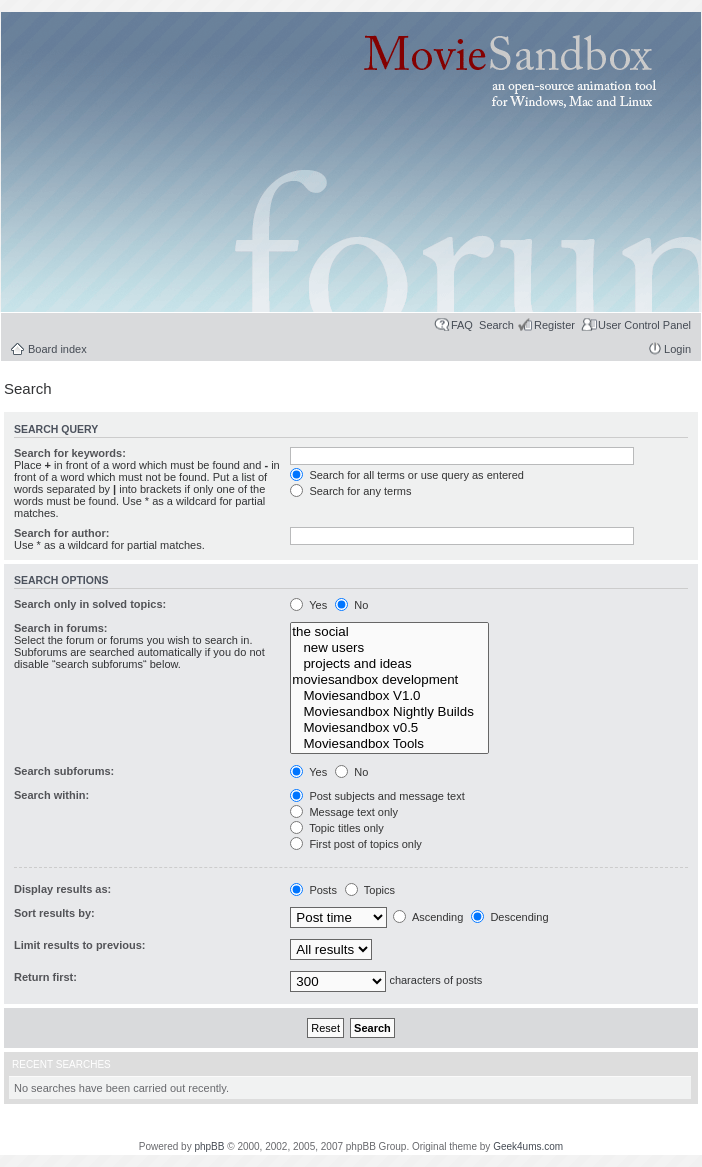 This screenshot has height=1167, width=702. Describe the element at coordinates (677, 349) in the screenshot. I see `Login` at that location.